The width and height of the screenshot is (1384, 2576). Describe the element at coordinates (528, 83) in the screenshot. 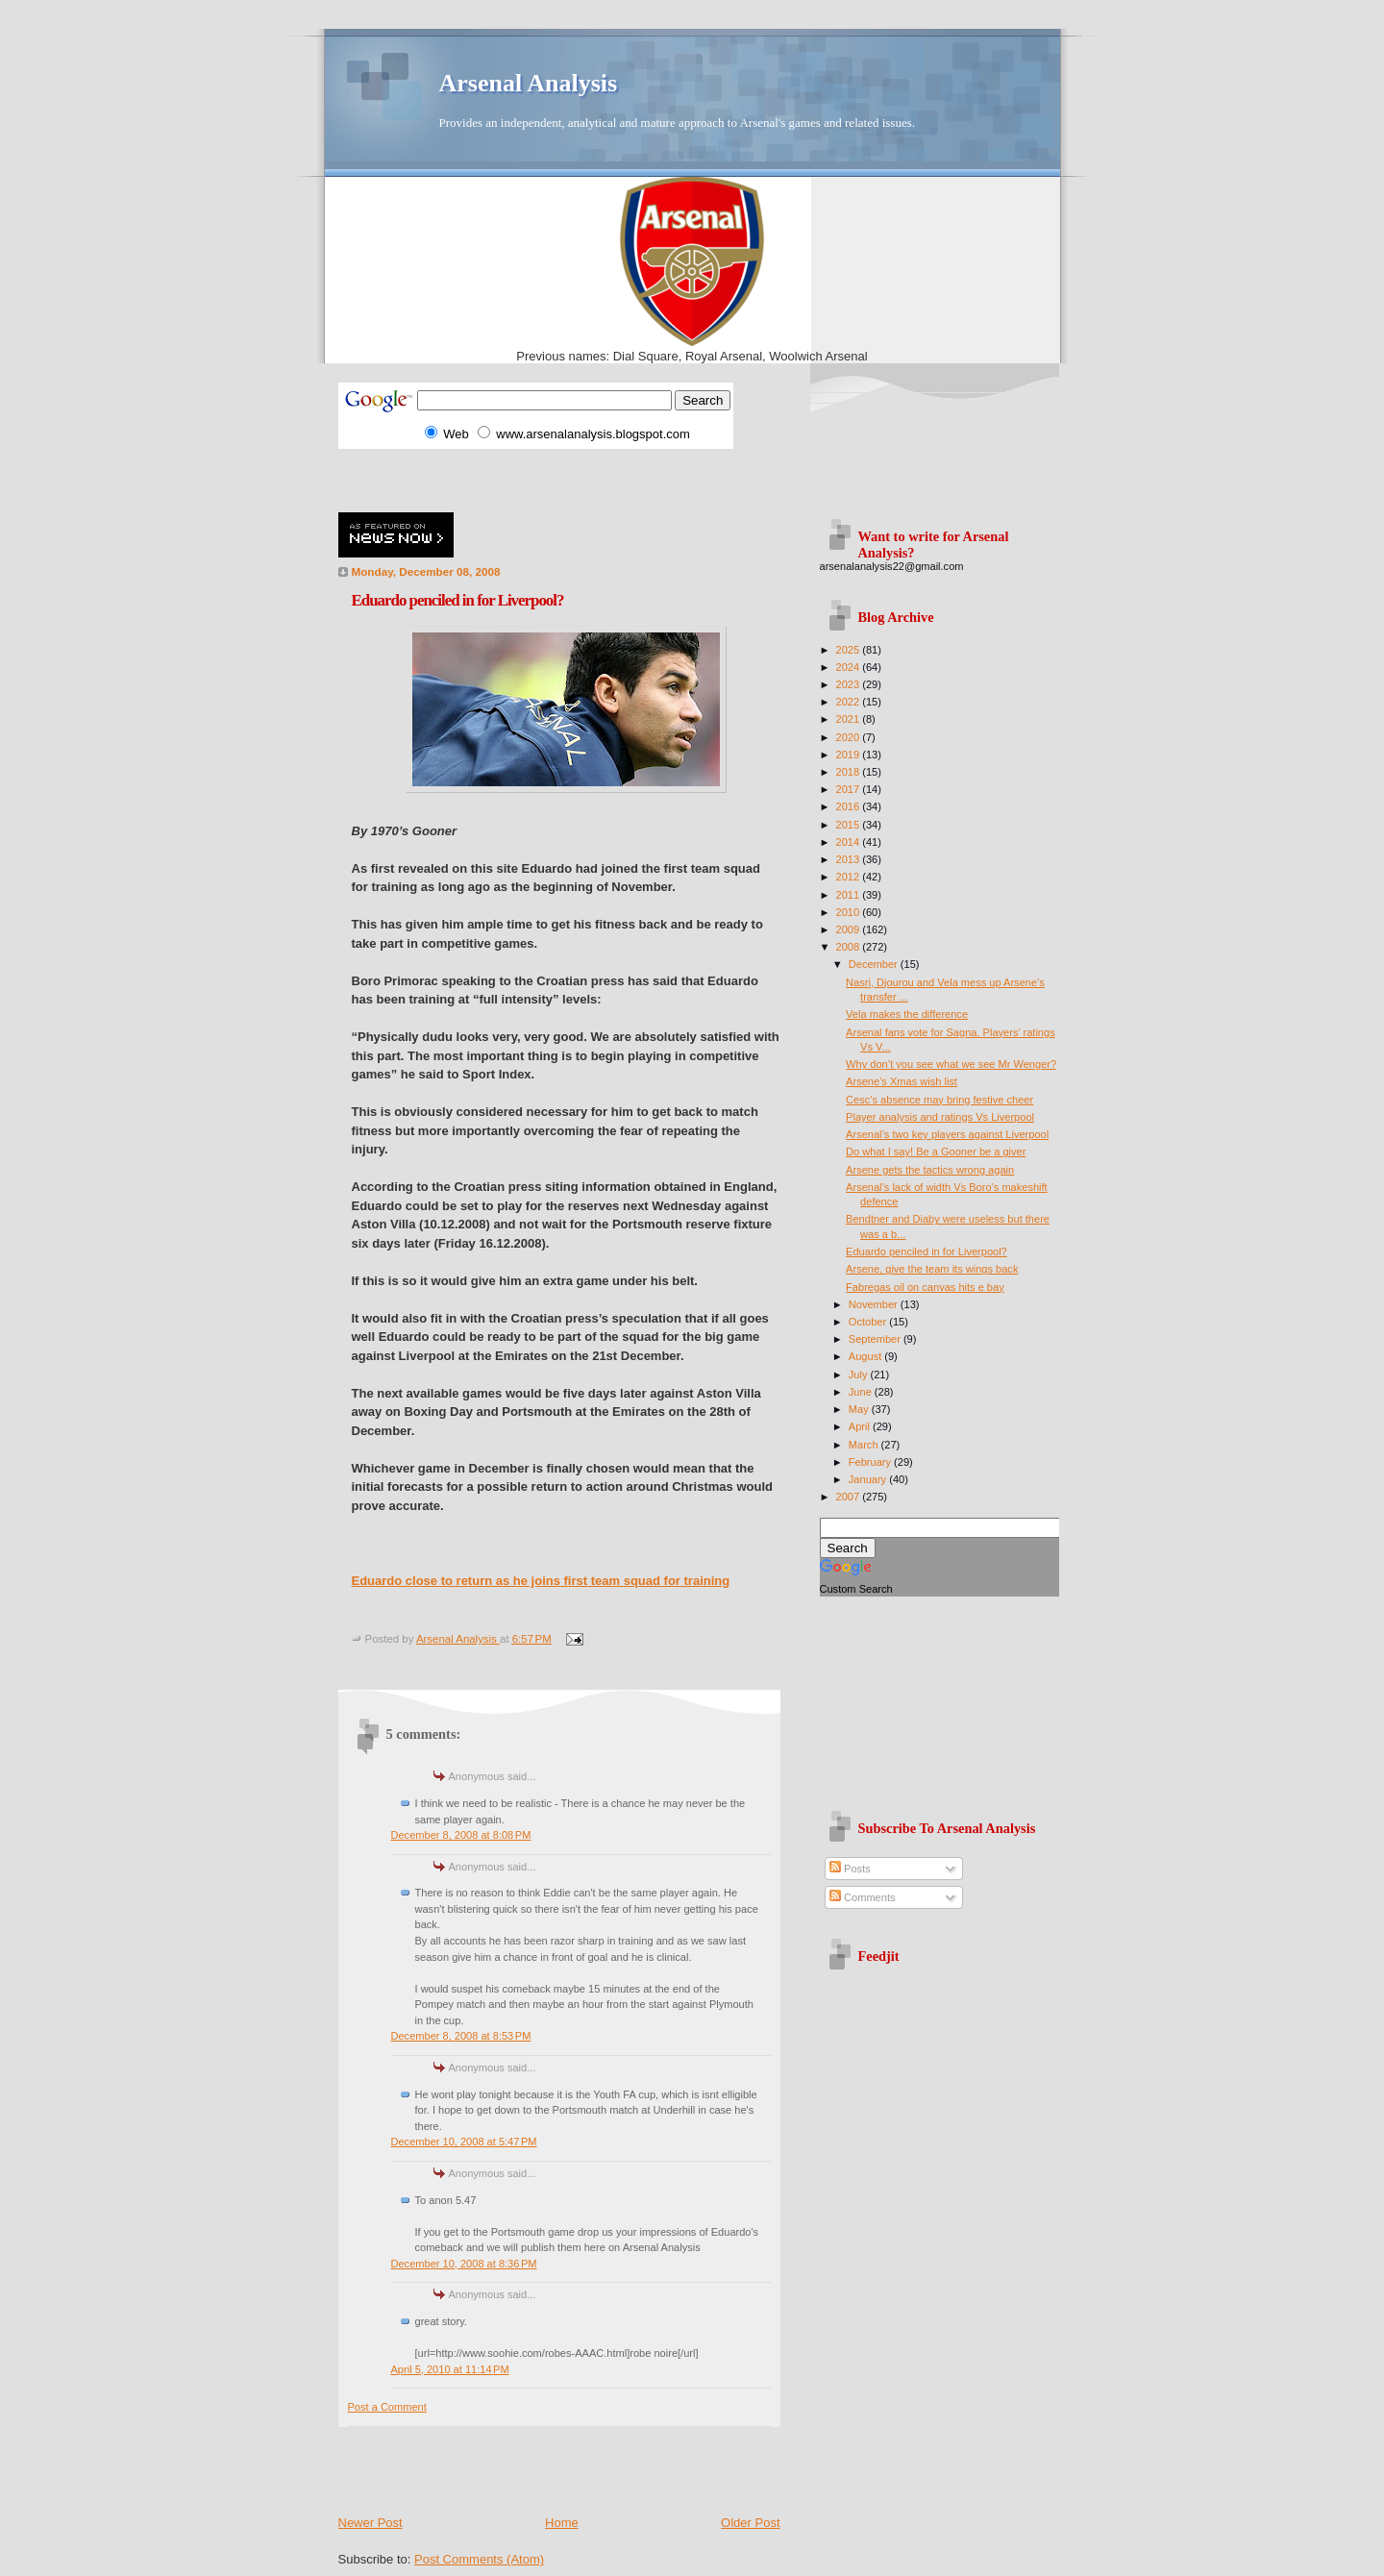

I see `Arsenal Analysis` at that location.